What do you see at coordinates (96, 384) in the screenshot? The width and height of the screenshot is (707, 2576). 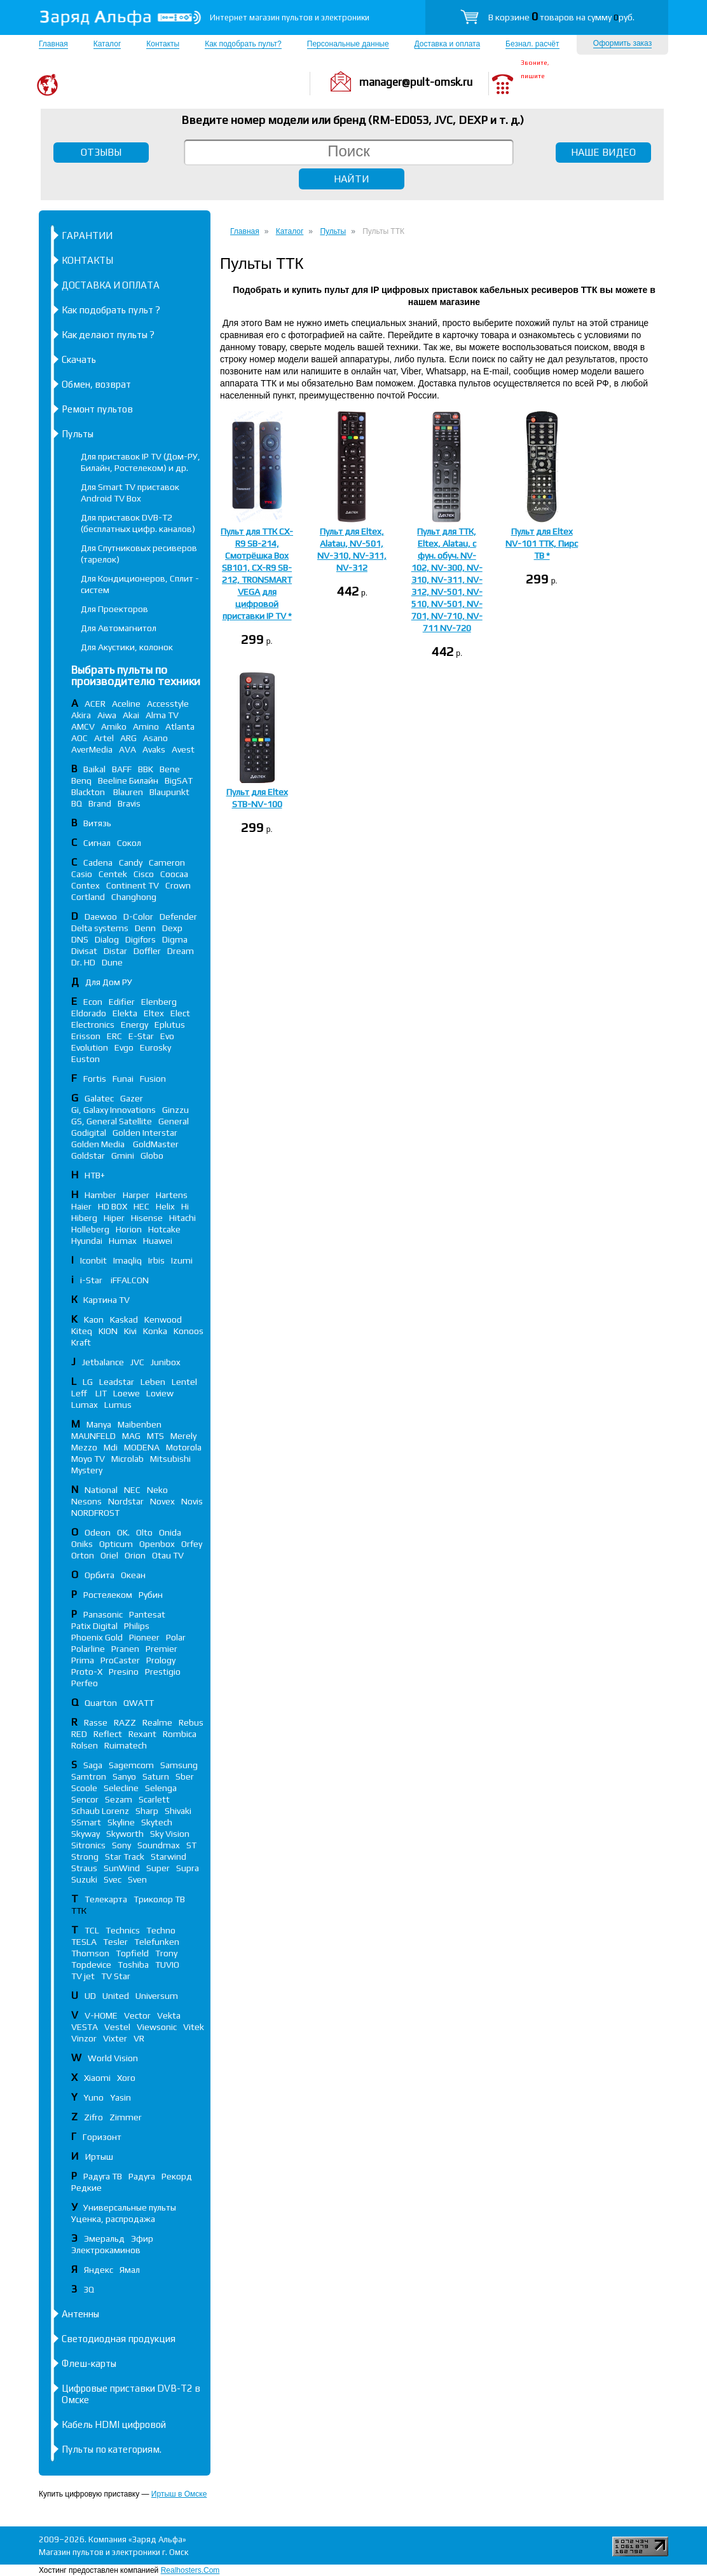 I see `Обмен, возврат` at bounding box center [96, 384].